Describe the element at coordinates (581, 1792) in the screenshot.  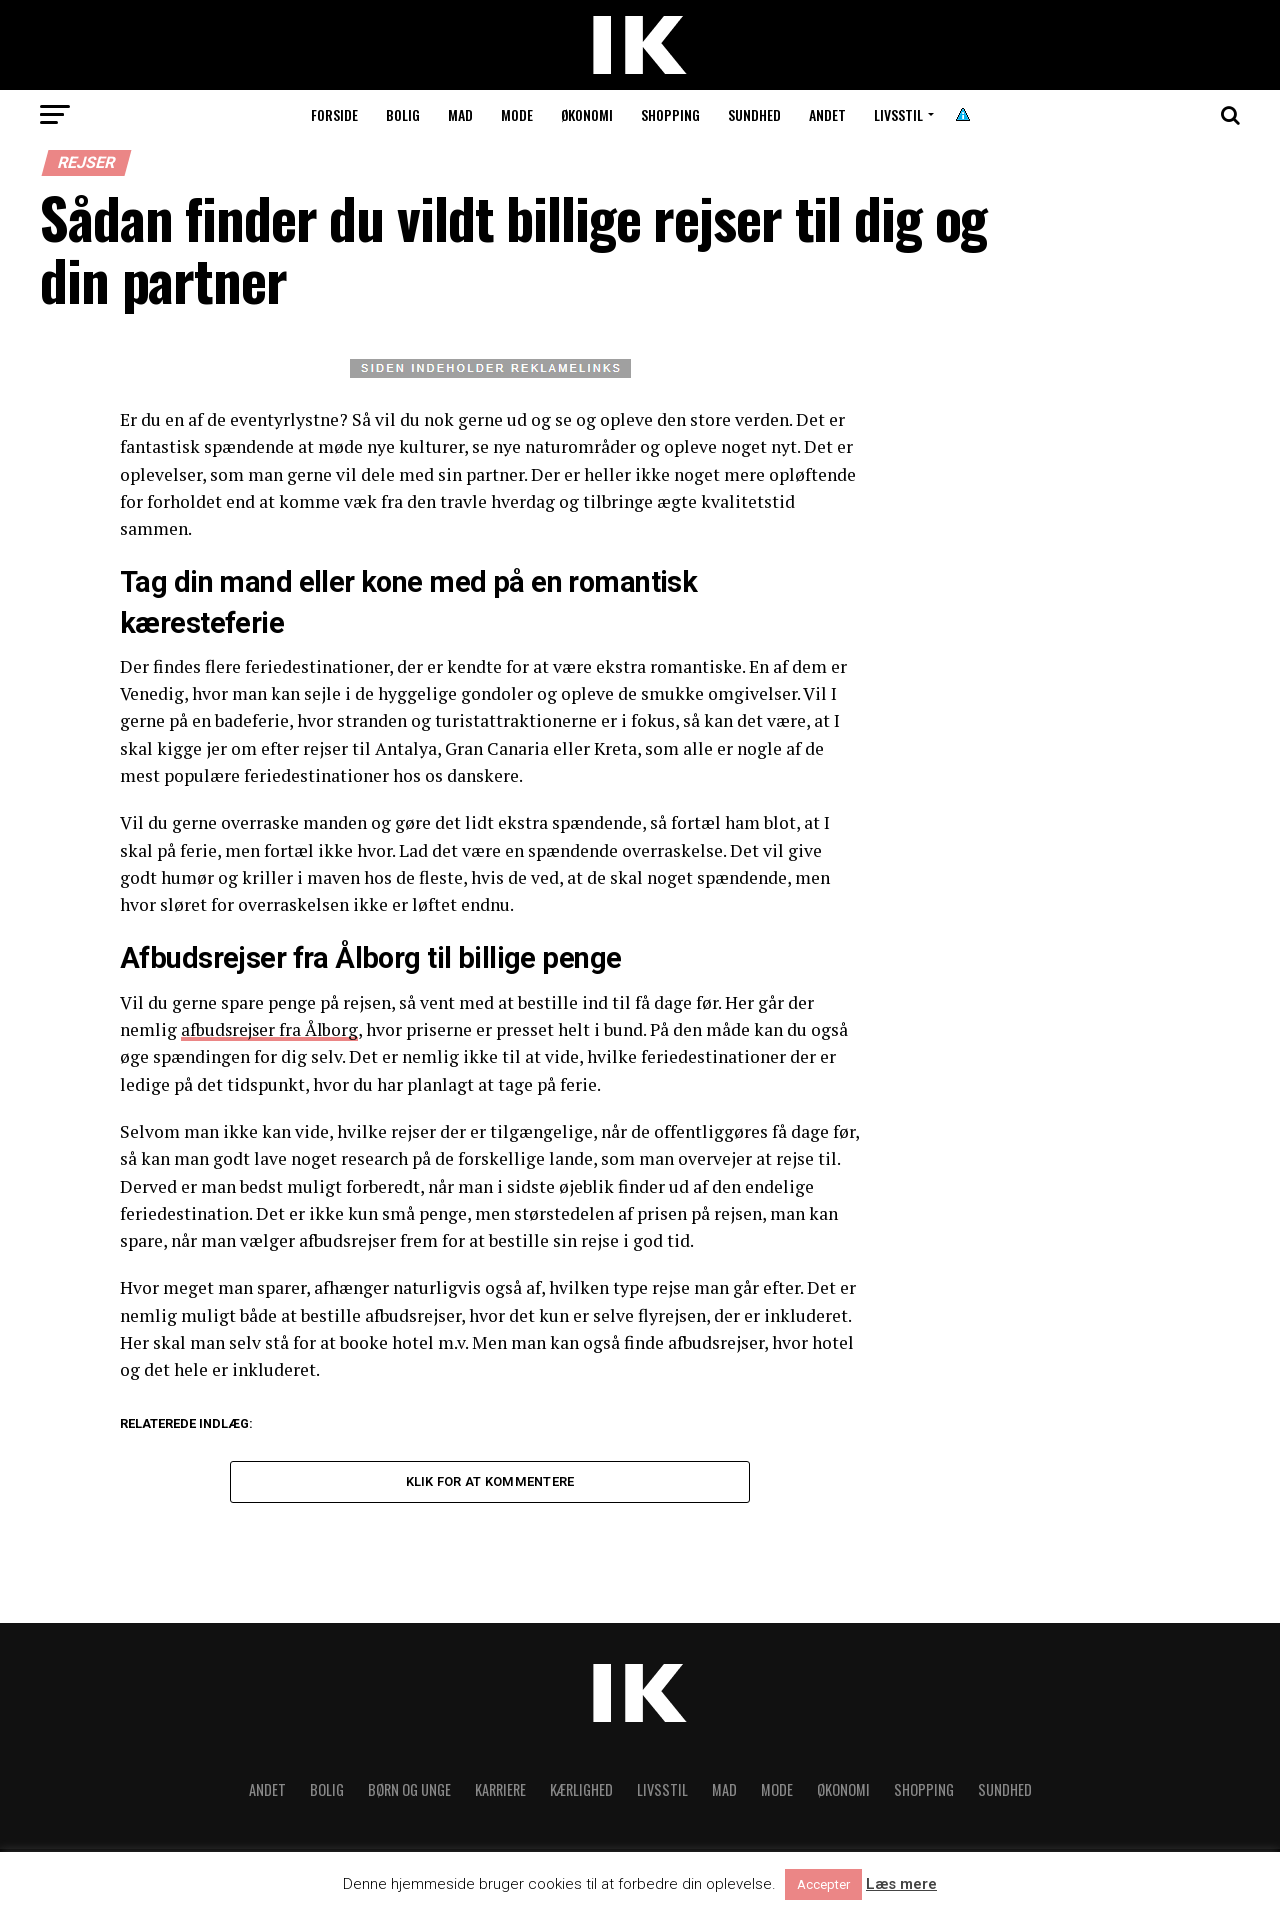
I see `Kærlighed` at that location.